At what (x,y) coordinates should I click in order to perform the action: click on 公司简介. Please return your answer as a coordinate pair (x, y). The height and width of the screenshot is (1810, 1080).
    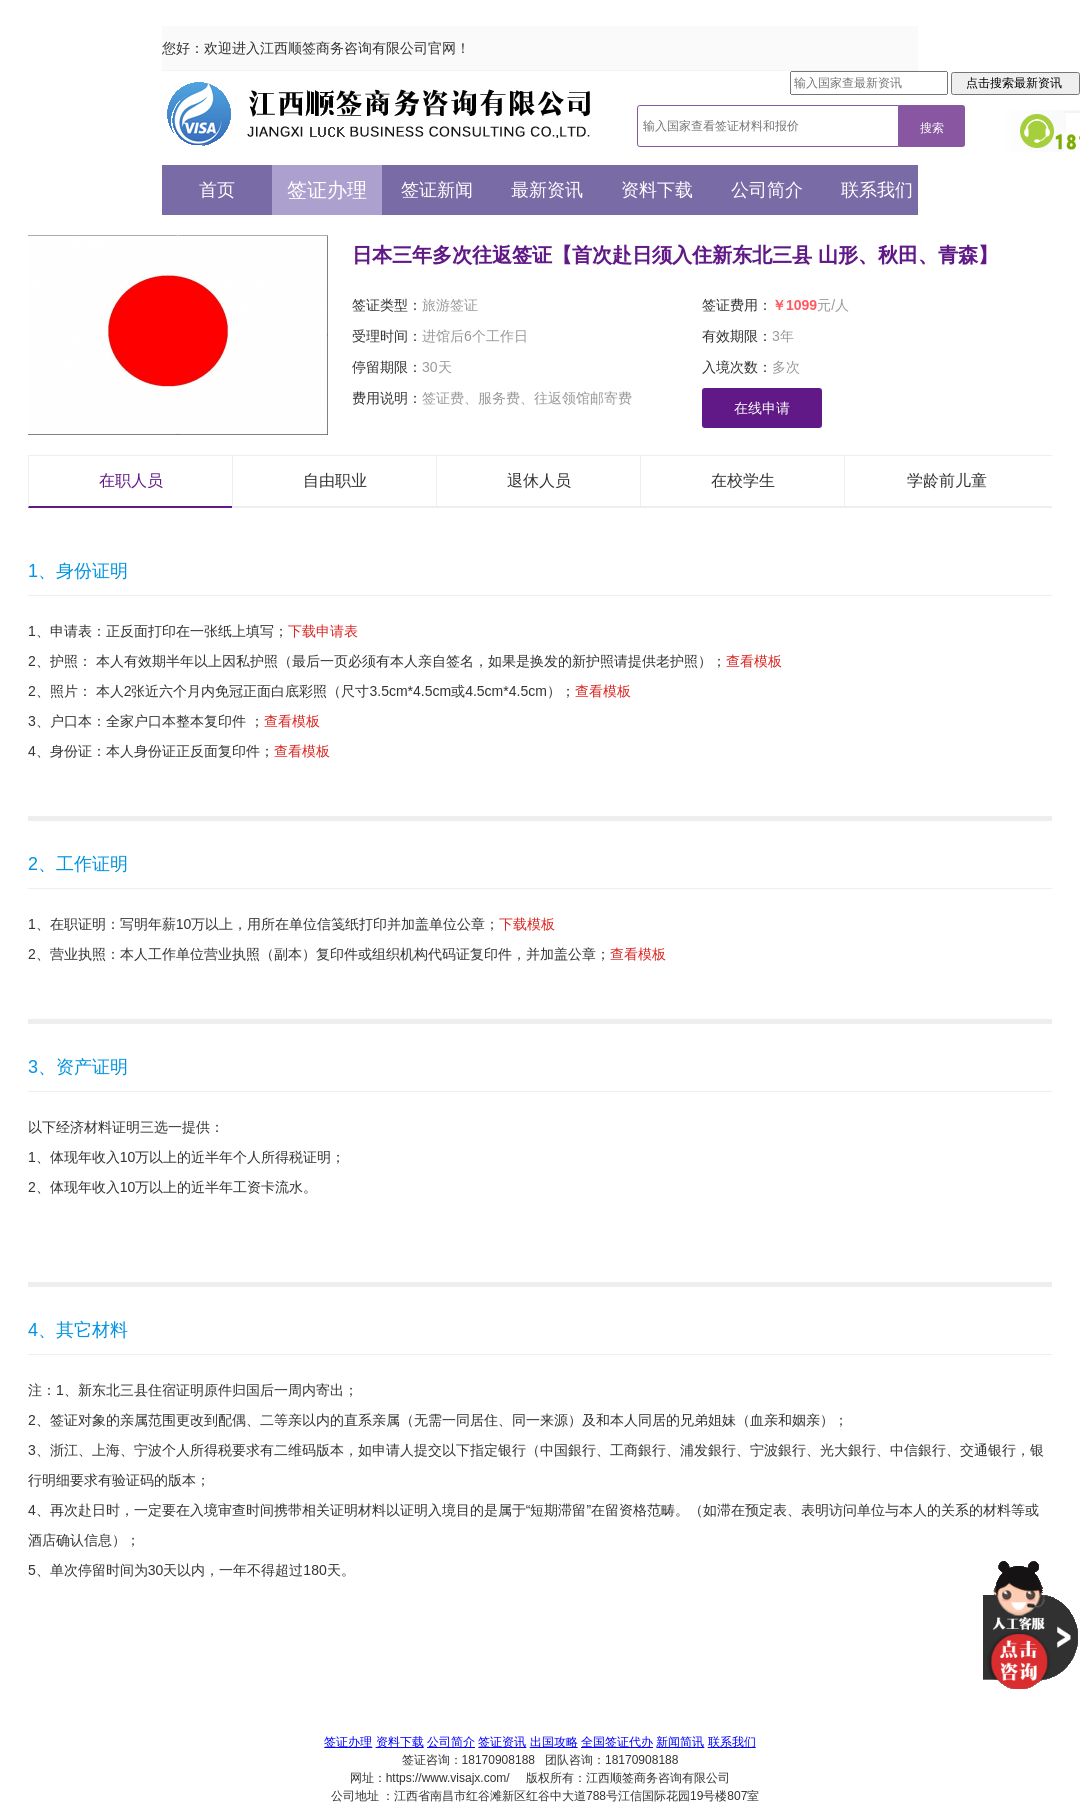
    Looking at the image, I should click on (767, 190).